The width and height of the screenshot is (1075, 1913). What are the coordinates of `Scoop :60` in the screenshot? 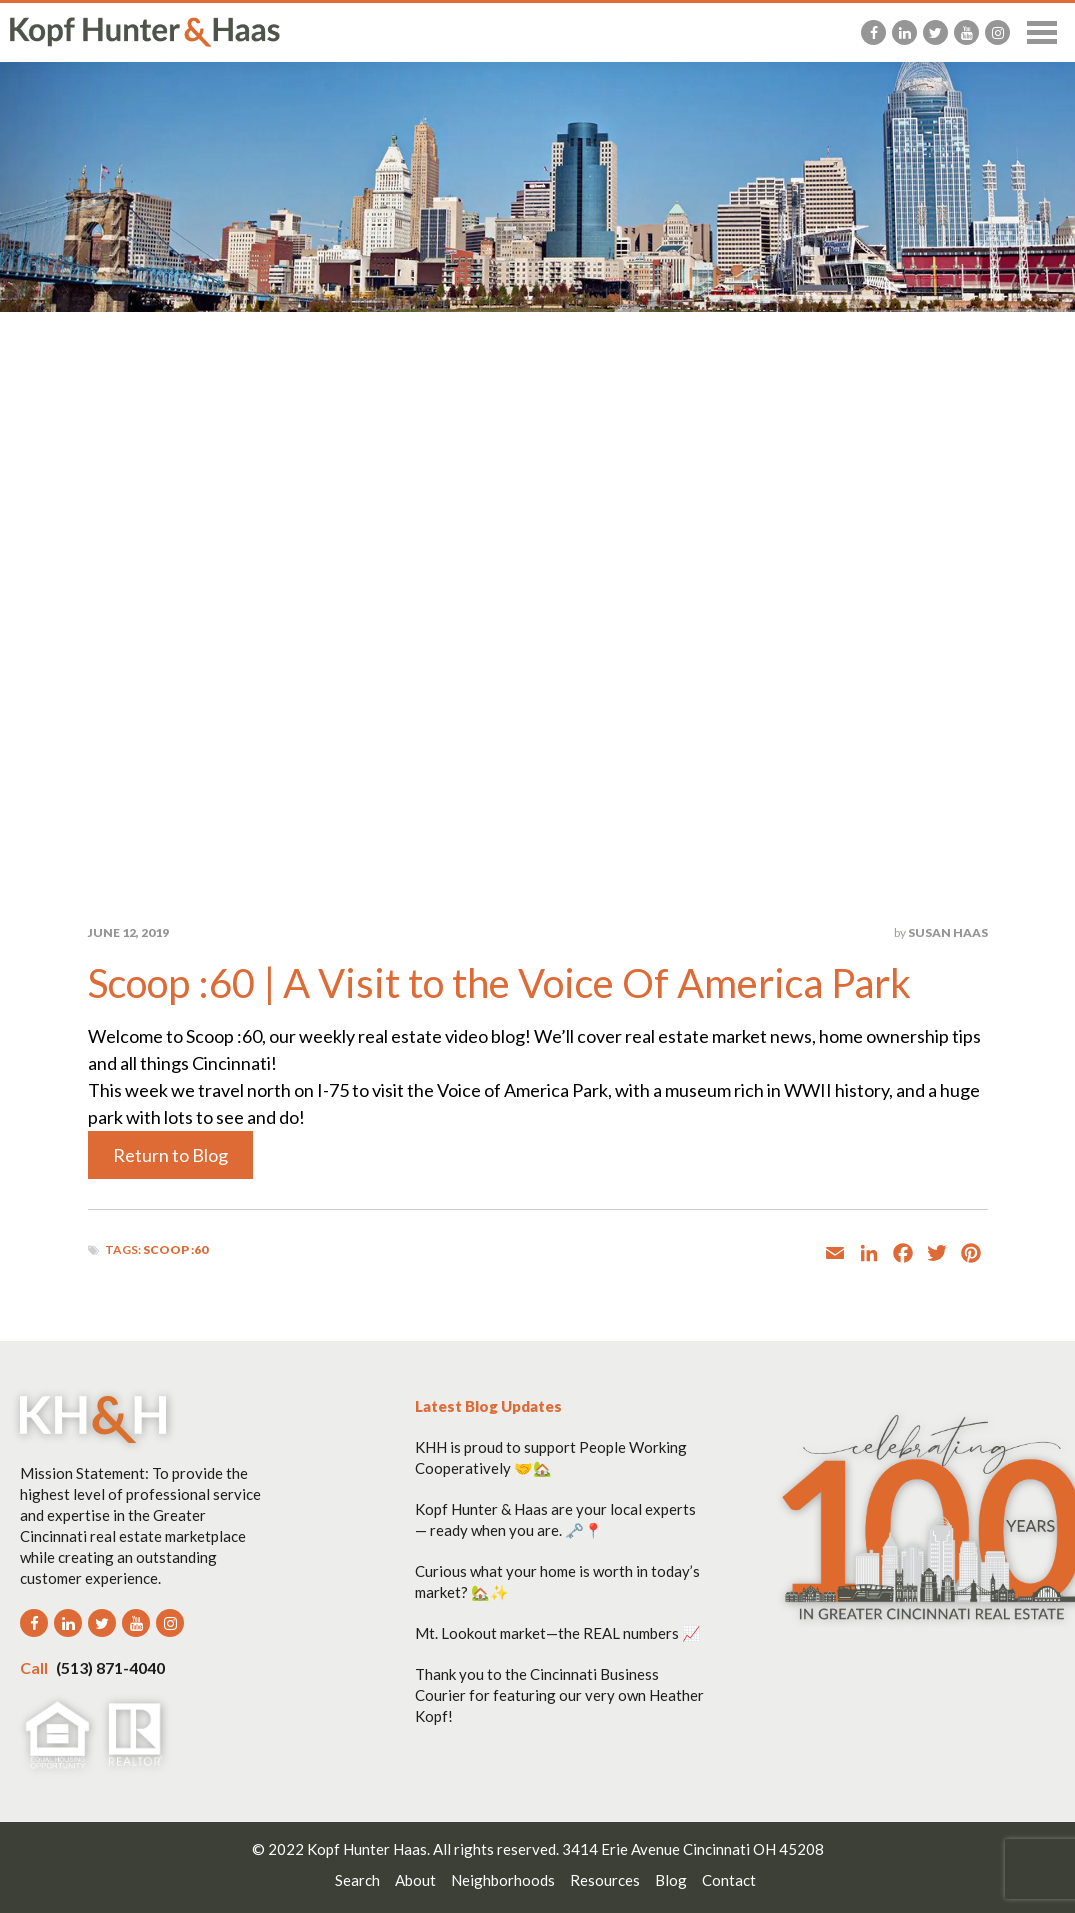 It's located at (175, 1249).